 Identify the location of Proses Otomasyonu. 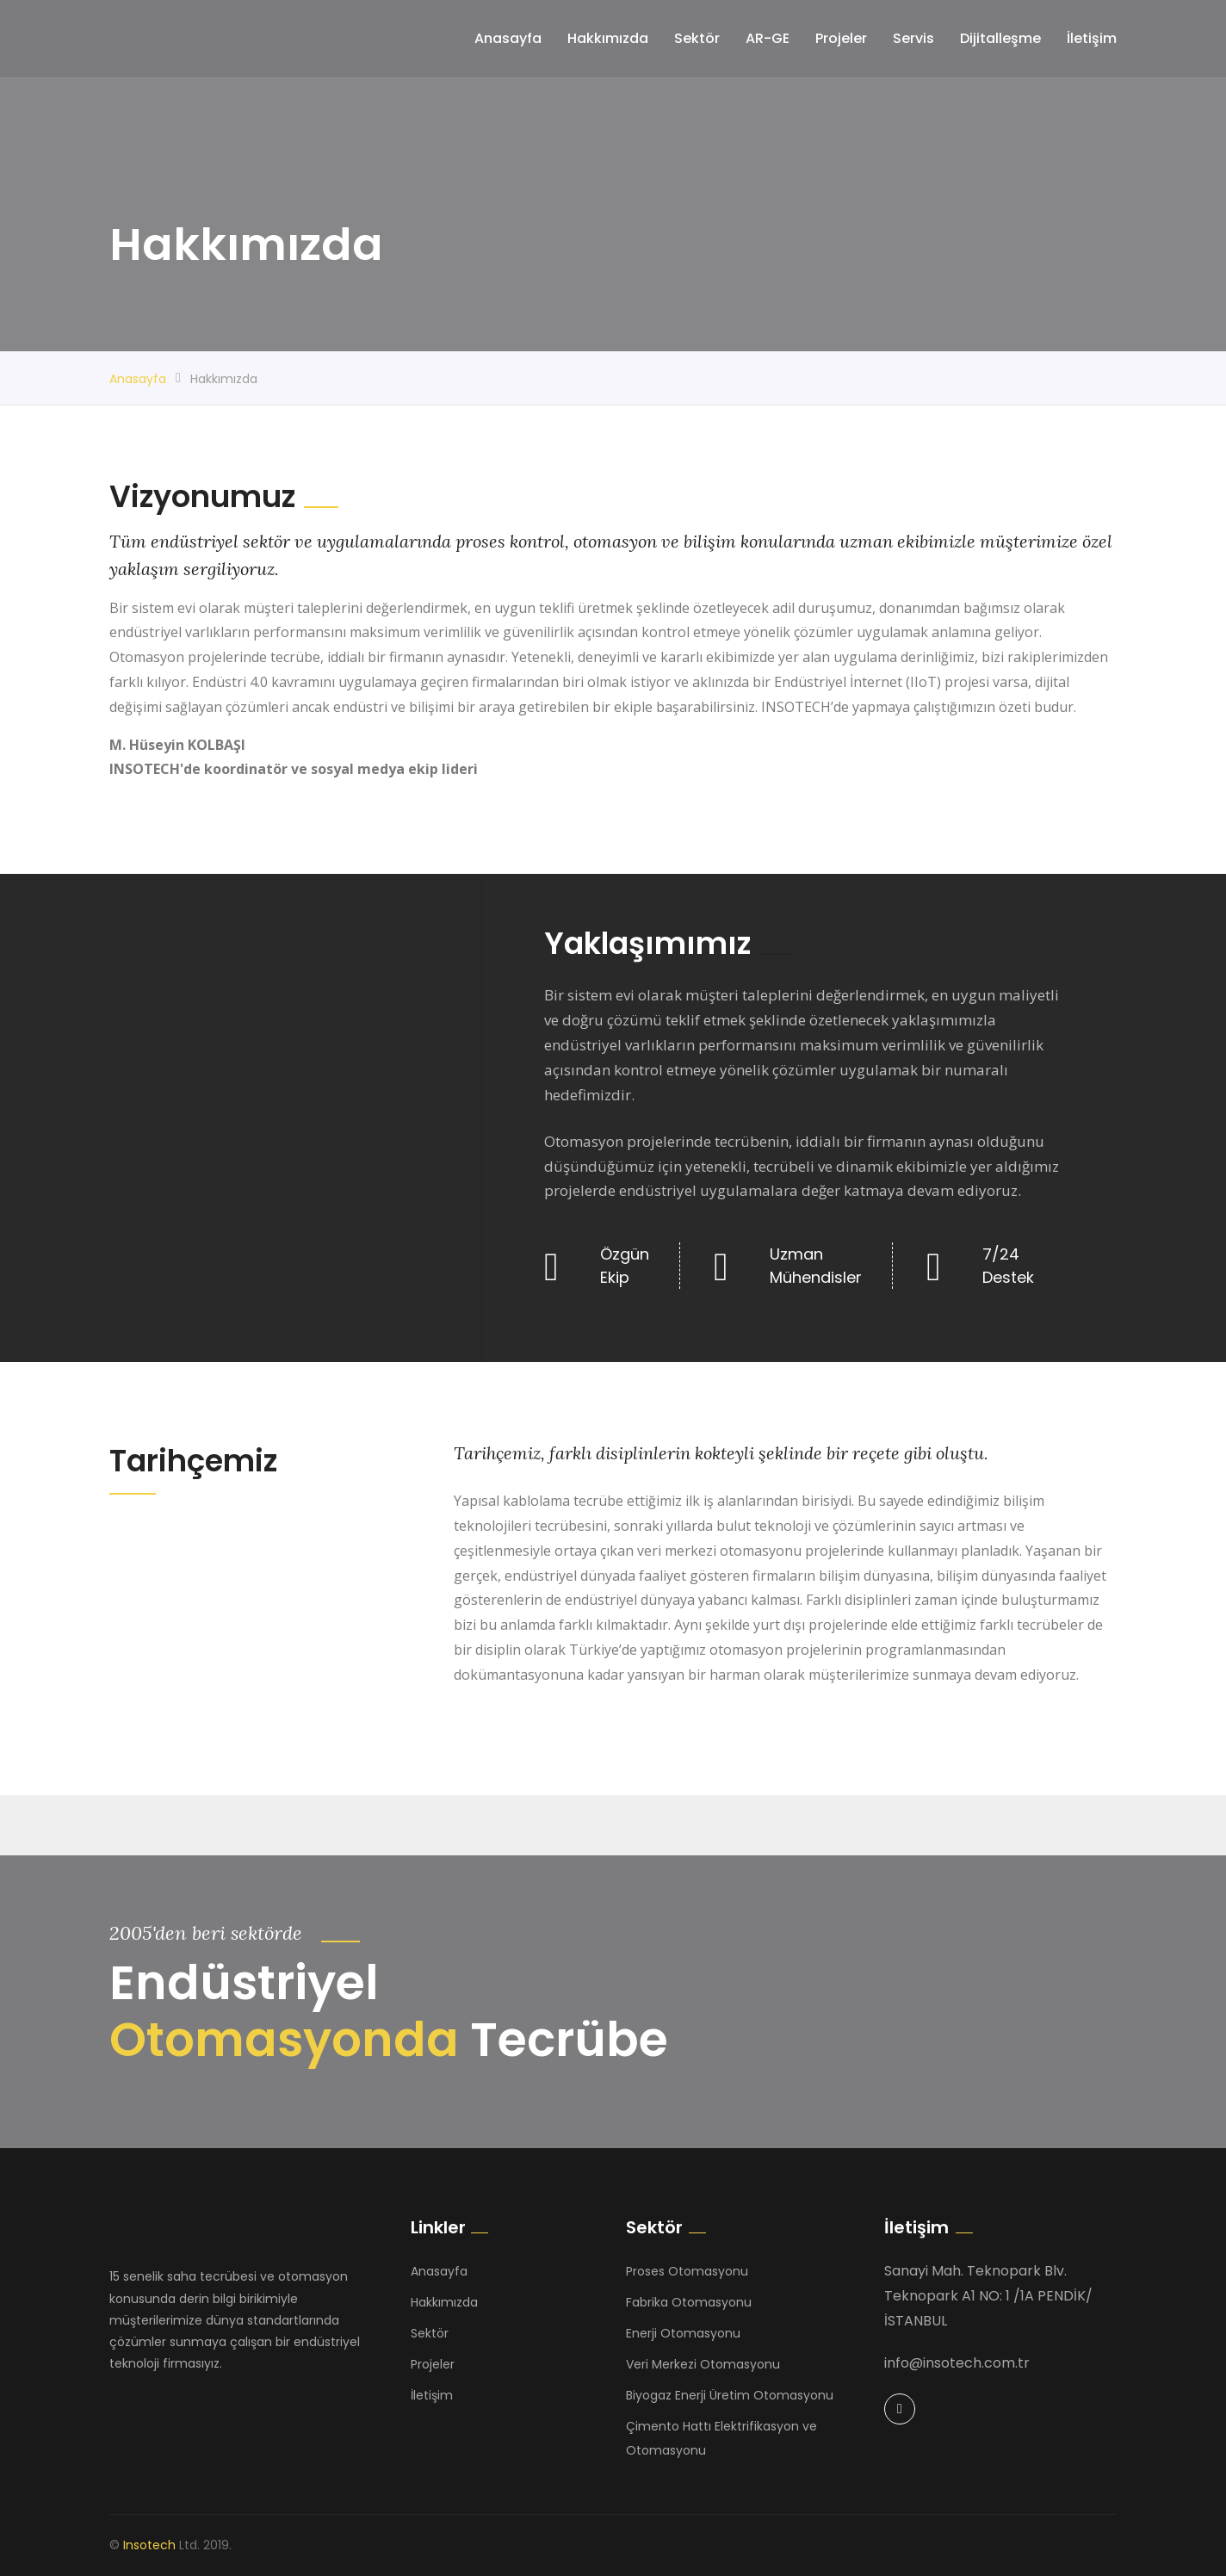
(687, 2271).